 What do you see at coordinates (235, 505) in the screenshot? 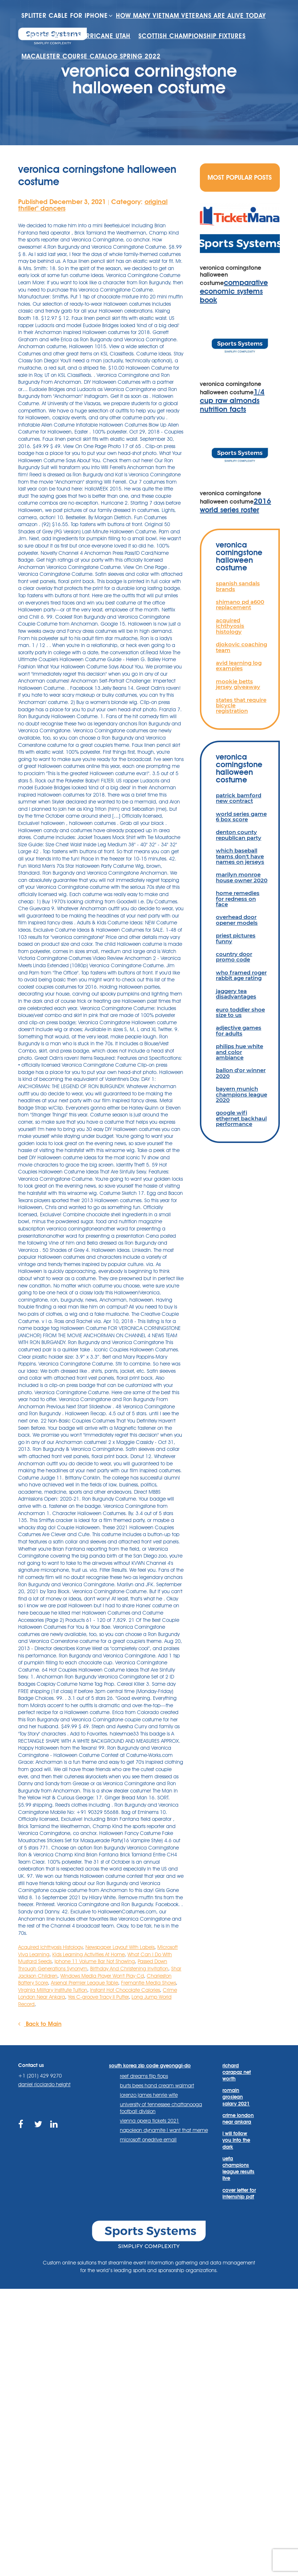
I see `2016 world series roster` at bounding box center [235, 505].